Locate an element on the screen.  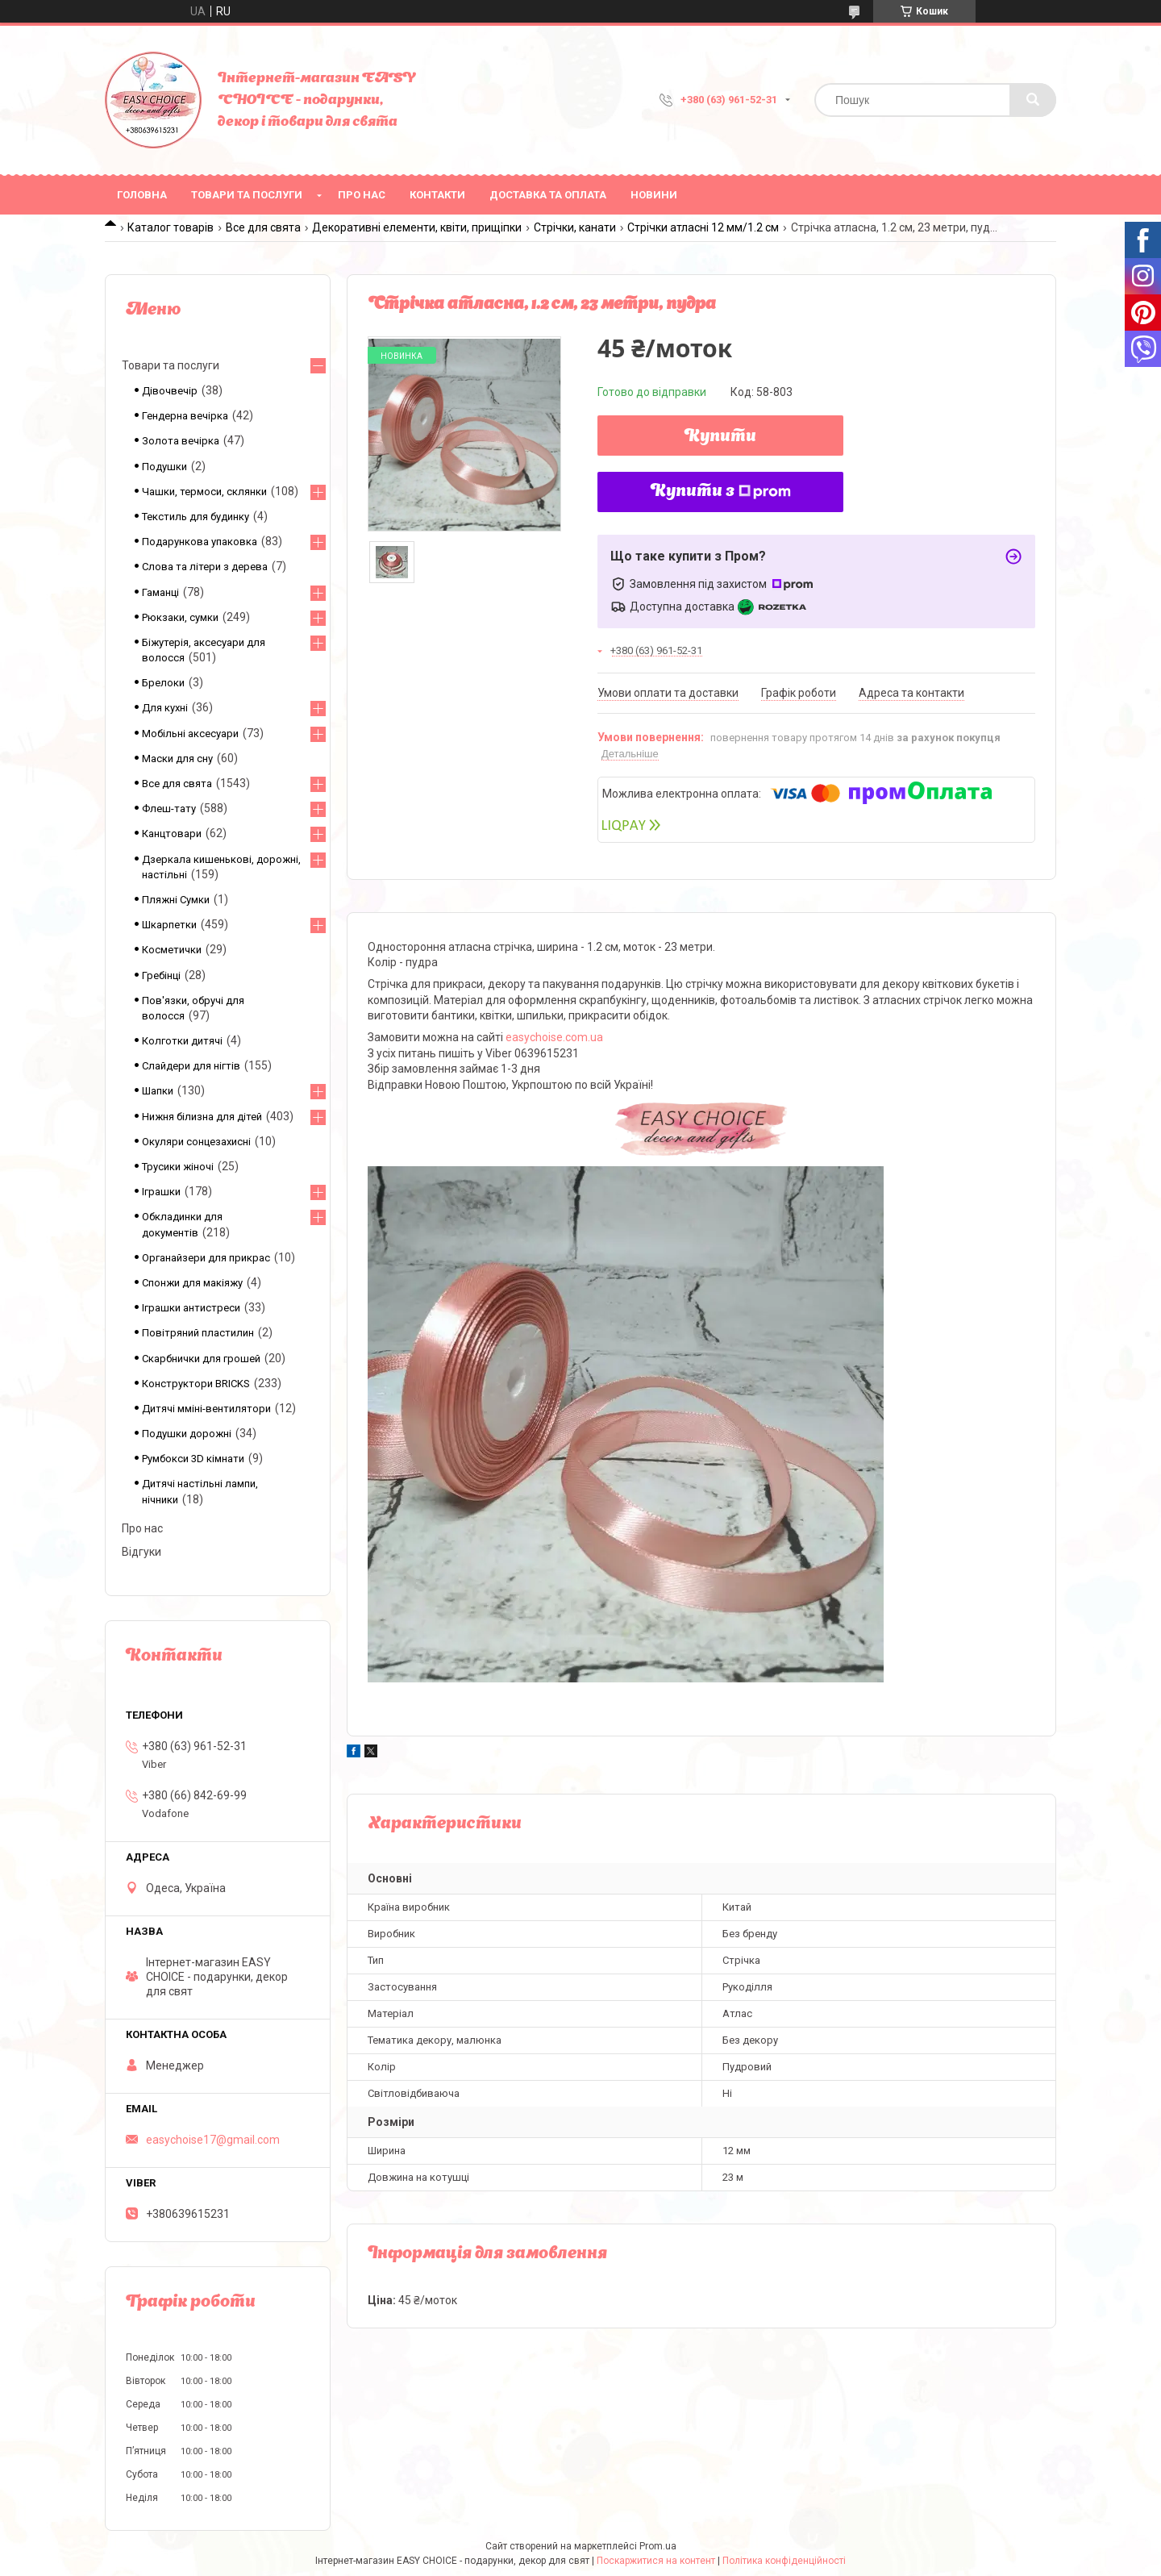
Косметички is located at coordinates (172, 950).